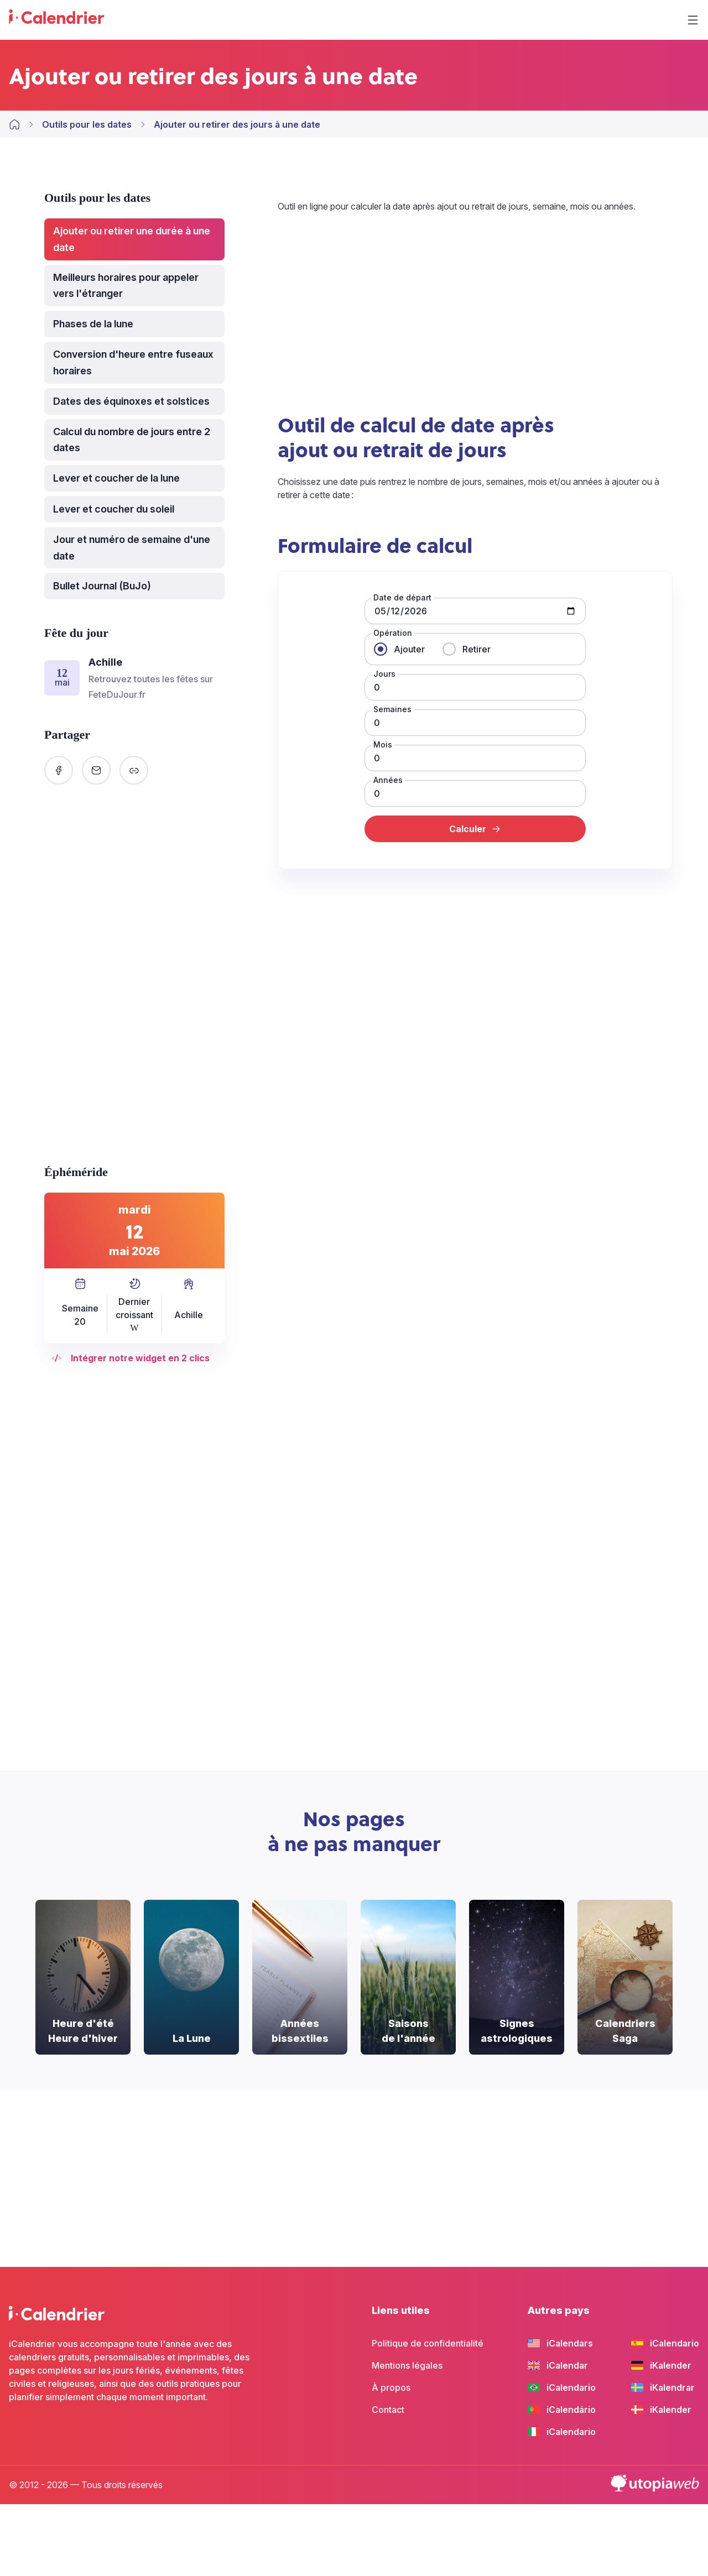  Describe the element at coordinates (113, 509) in the screenshot. I see `Lever et coucher du soleil` at that location.